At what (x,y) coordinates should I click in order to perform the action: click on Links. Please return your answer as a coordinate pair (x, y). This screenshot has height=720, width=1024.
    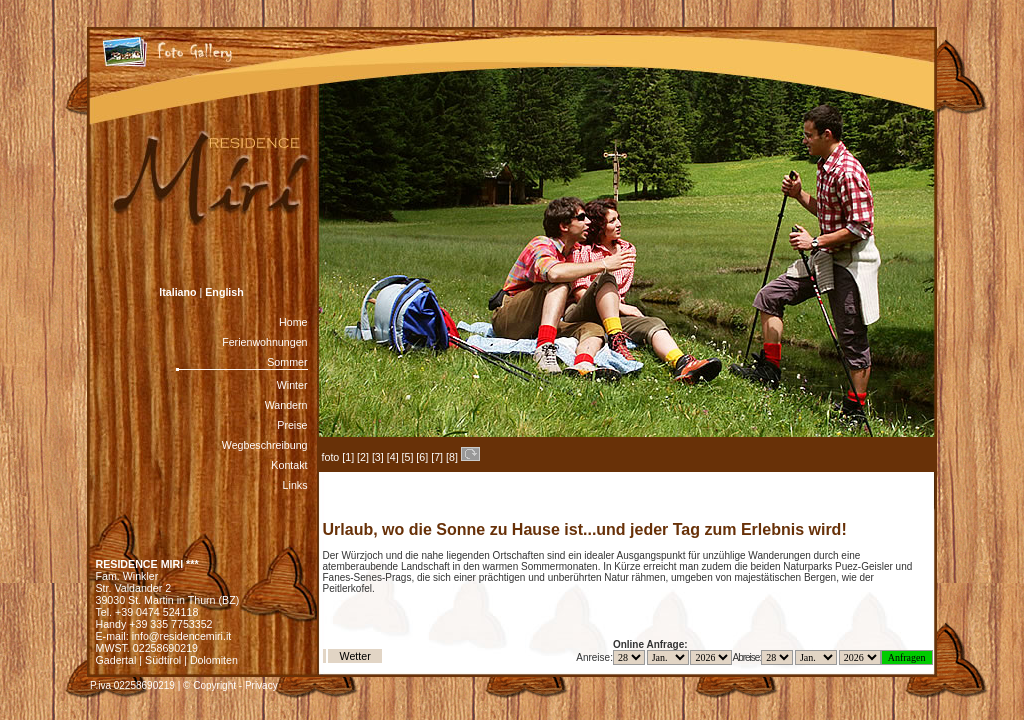
    Looking at the image, I should click on (295, 485).